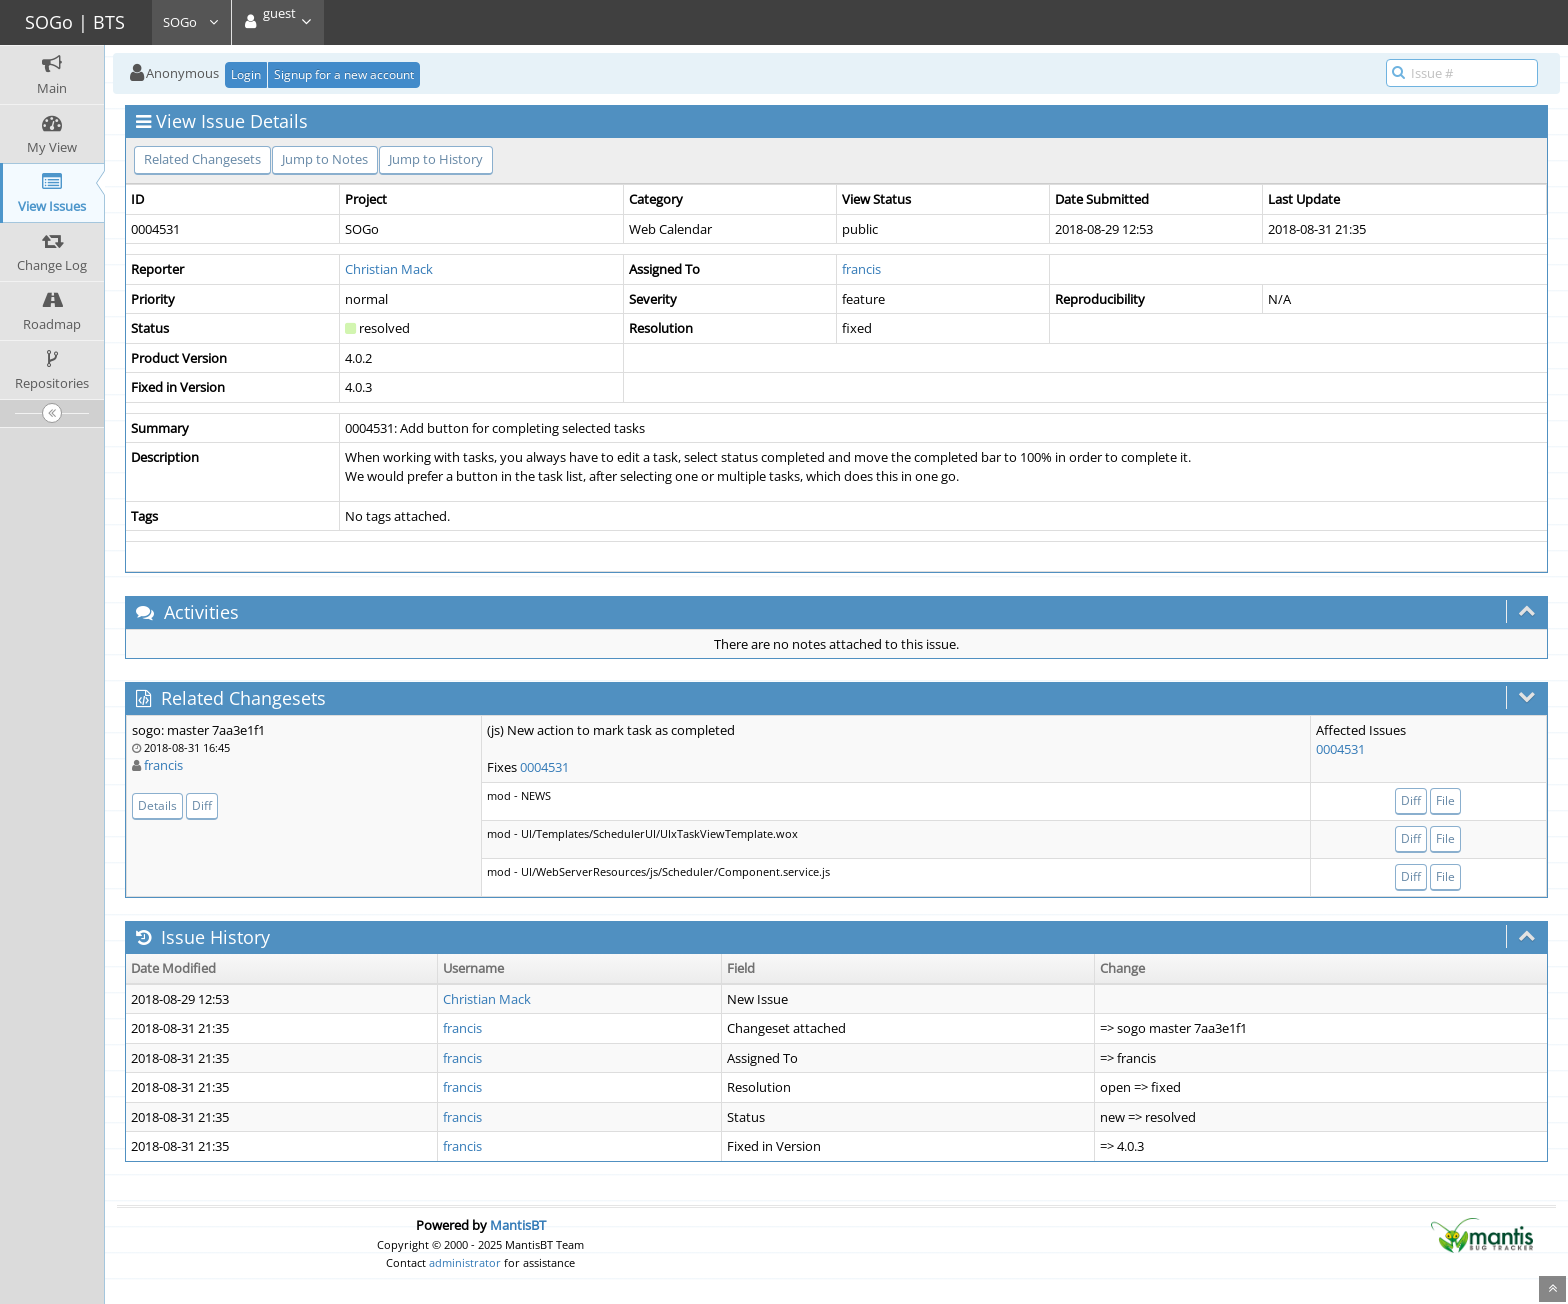  Describe the element at coordinates (191, 22) in the screenshot. I see `SOGo` at that location.